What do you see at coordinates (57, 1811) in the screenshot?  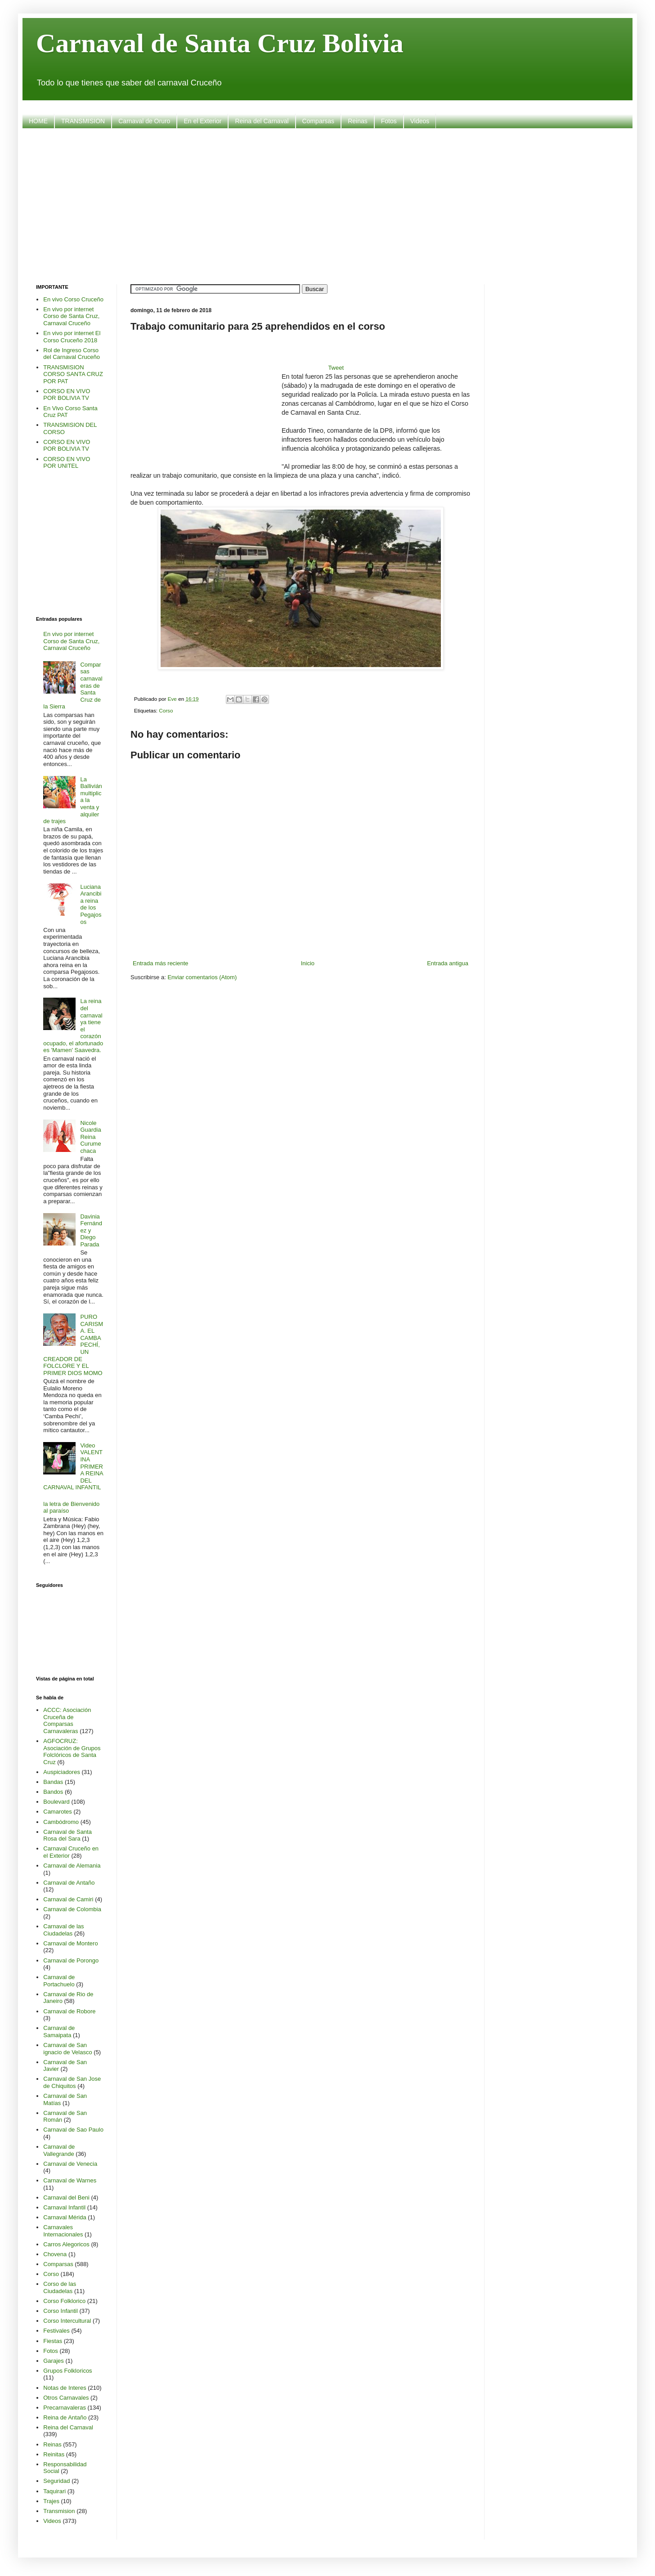 I see `Camarotes` at bounding box center [57, 1811].